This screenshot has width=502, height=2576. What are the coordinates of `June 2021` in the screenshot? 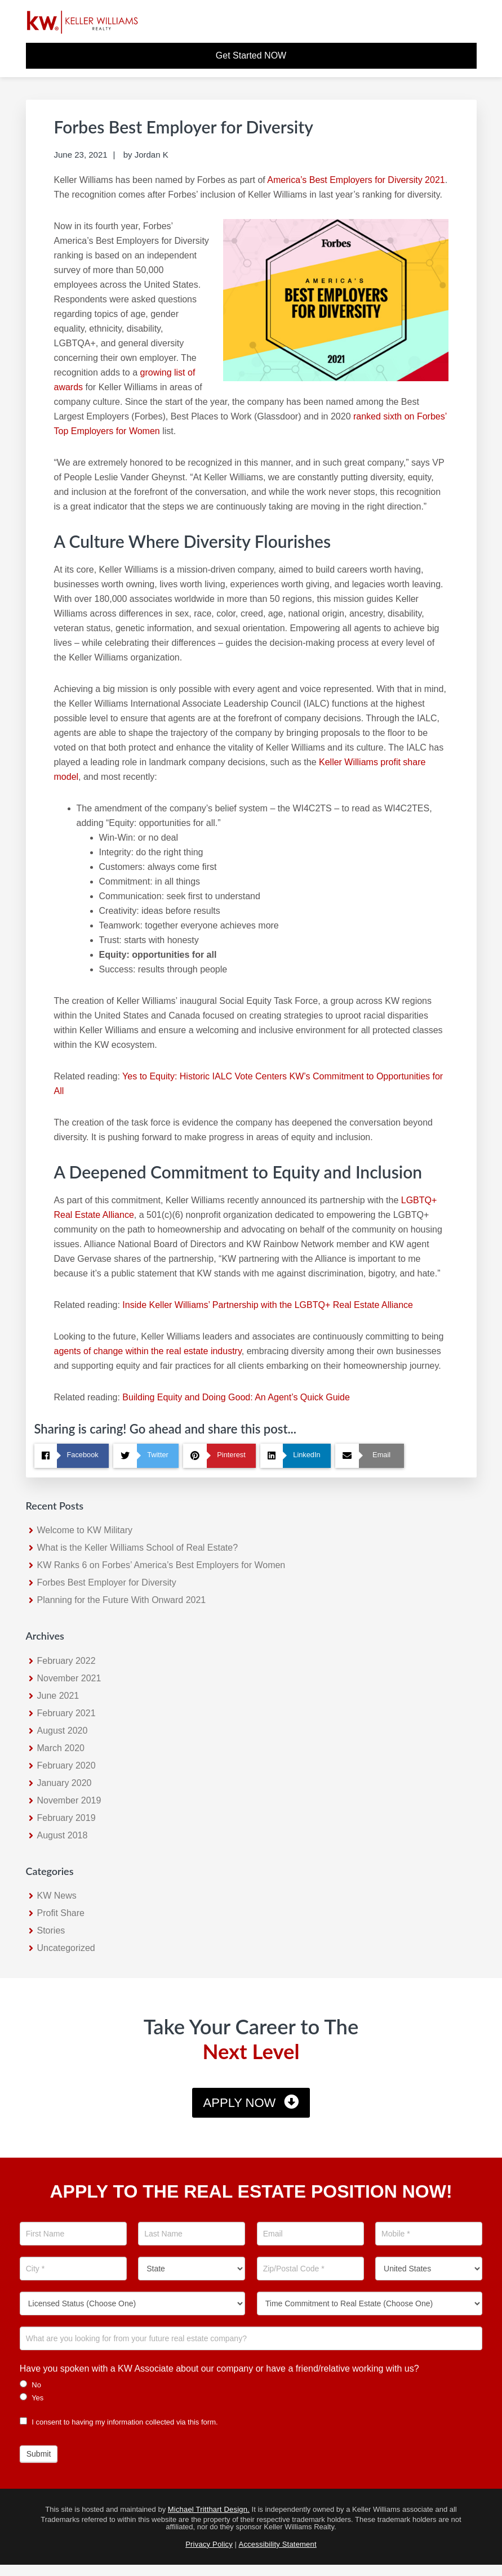 It's located at (58, 1695).